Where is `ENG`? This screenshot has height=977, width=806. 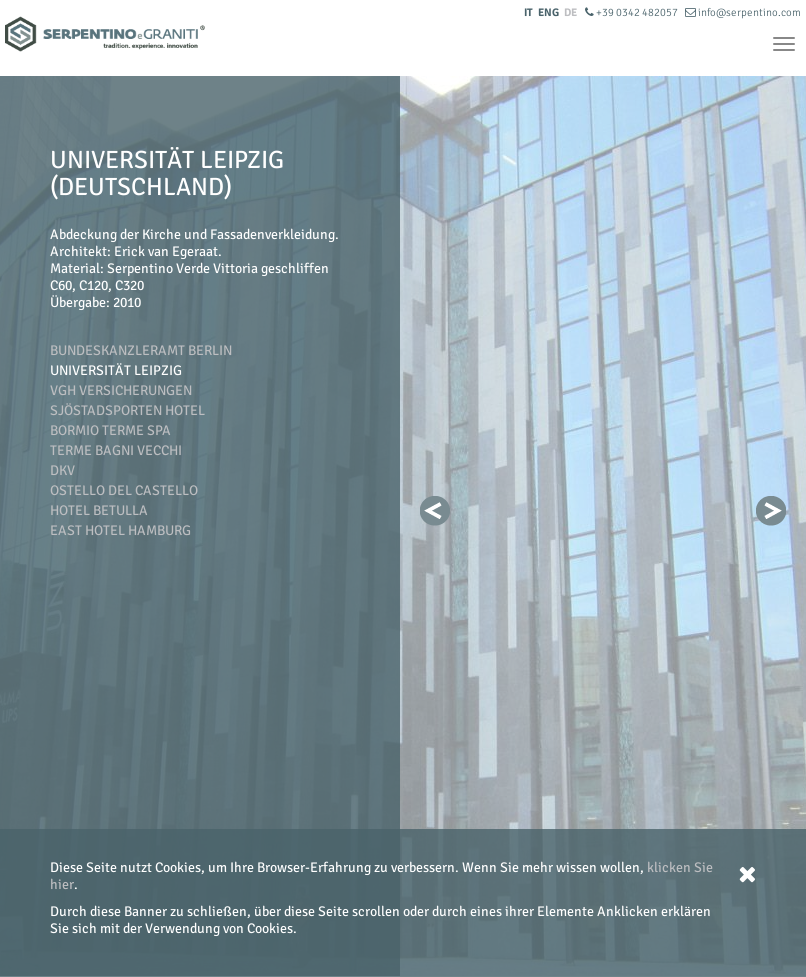
ENG is located at coordinates (548, 12).